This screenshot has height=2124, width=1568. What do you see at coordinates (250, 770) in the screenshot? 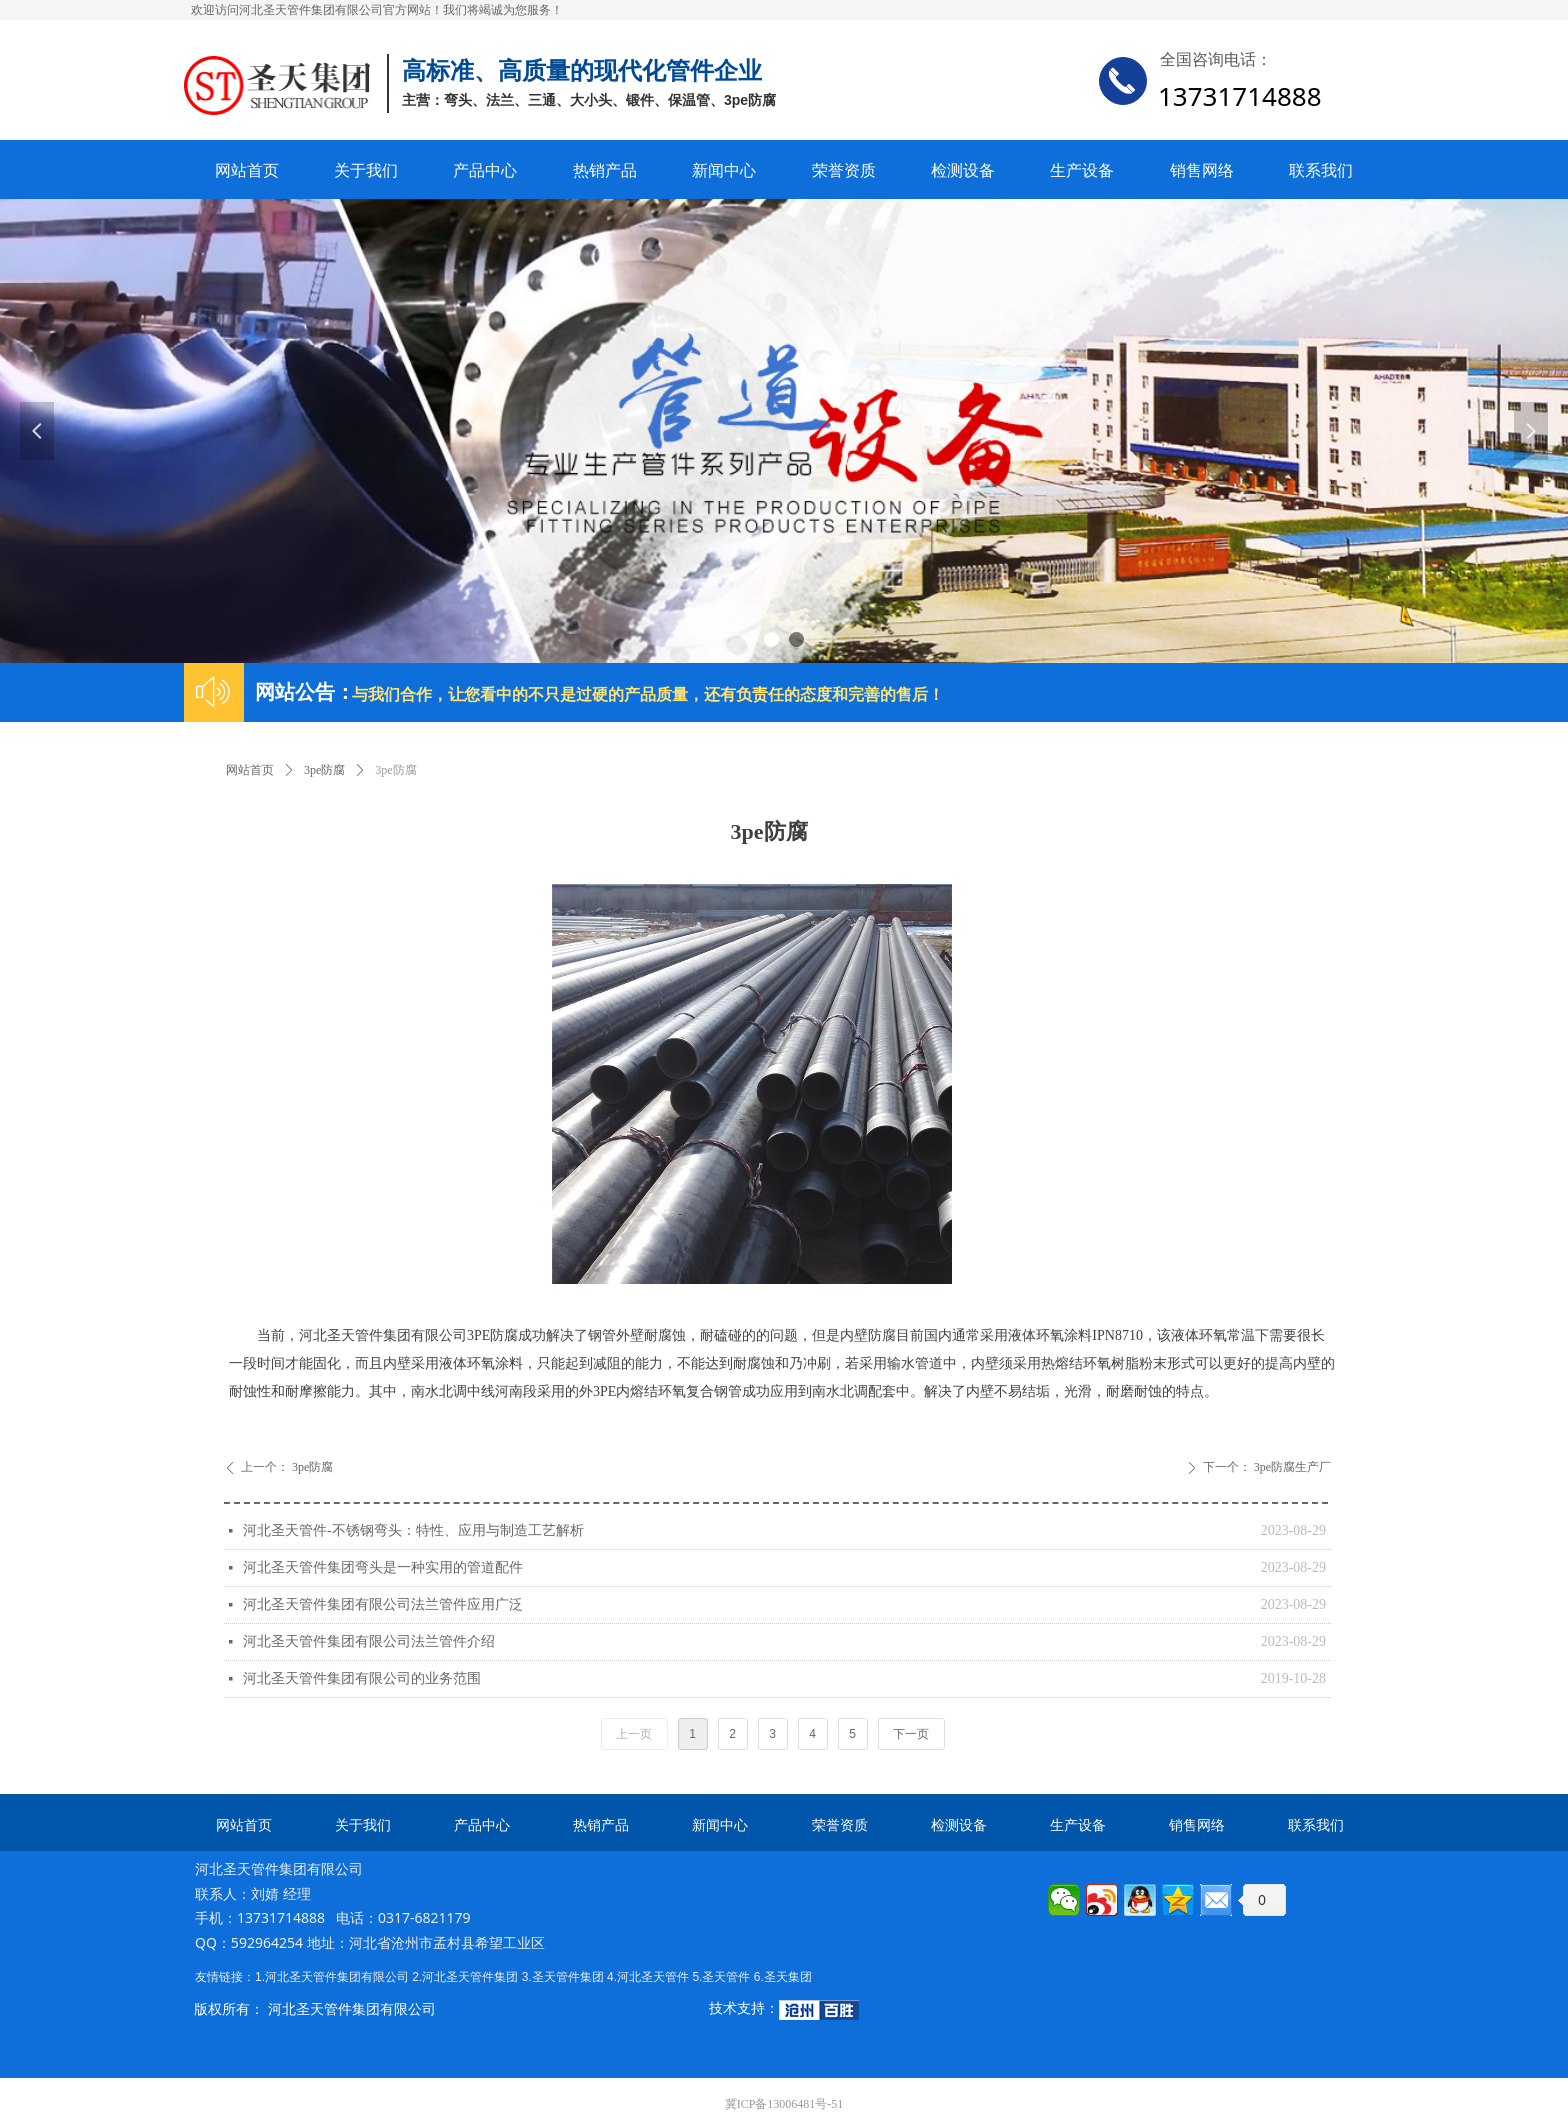
I see `网站首页` at bounding box center [250, 770].